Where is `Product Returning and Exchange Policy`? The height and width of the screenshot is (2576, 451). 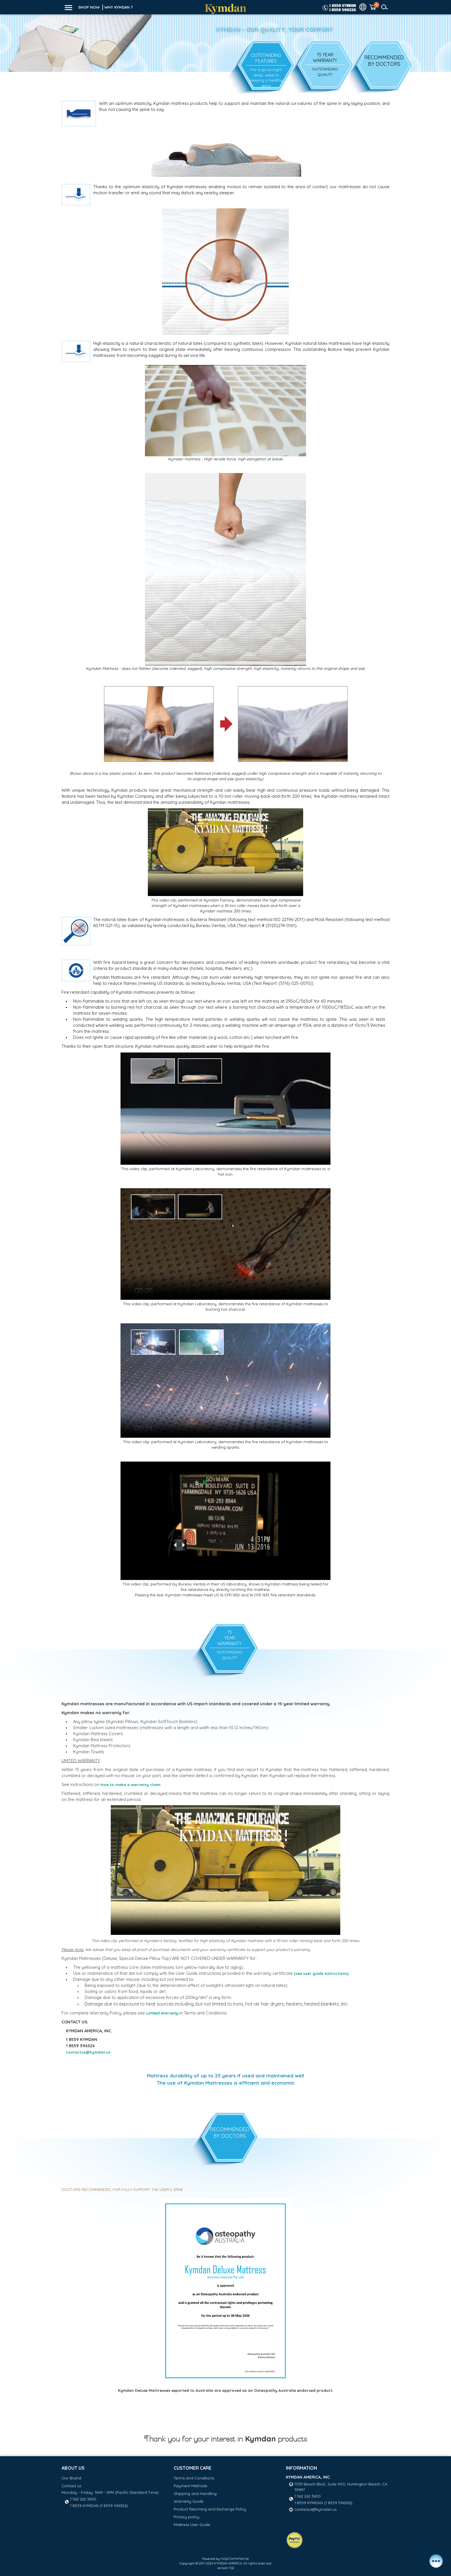
Product Returning and Exchange Policy is located at coordinates (210, 2509).